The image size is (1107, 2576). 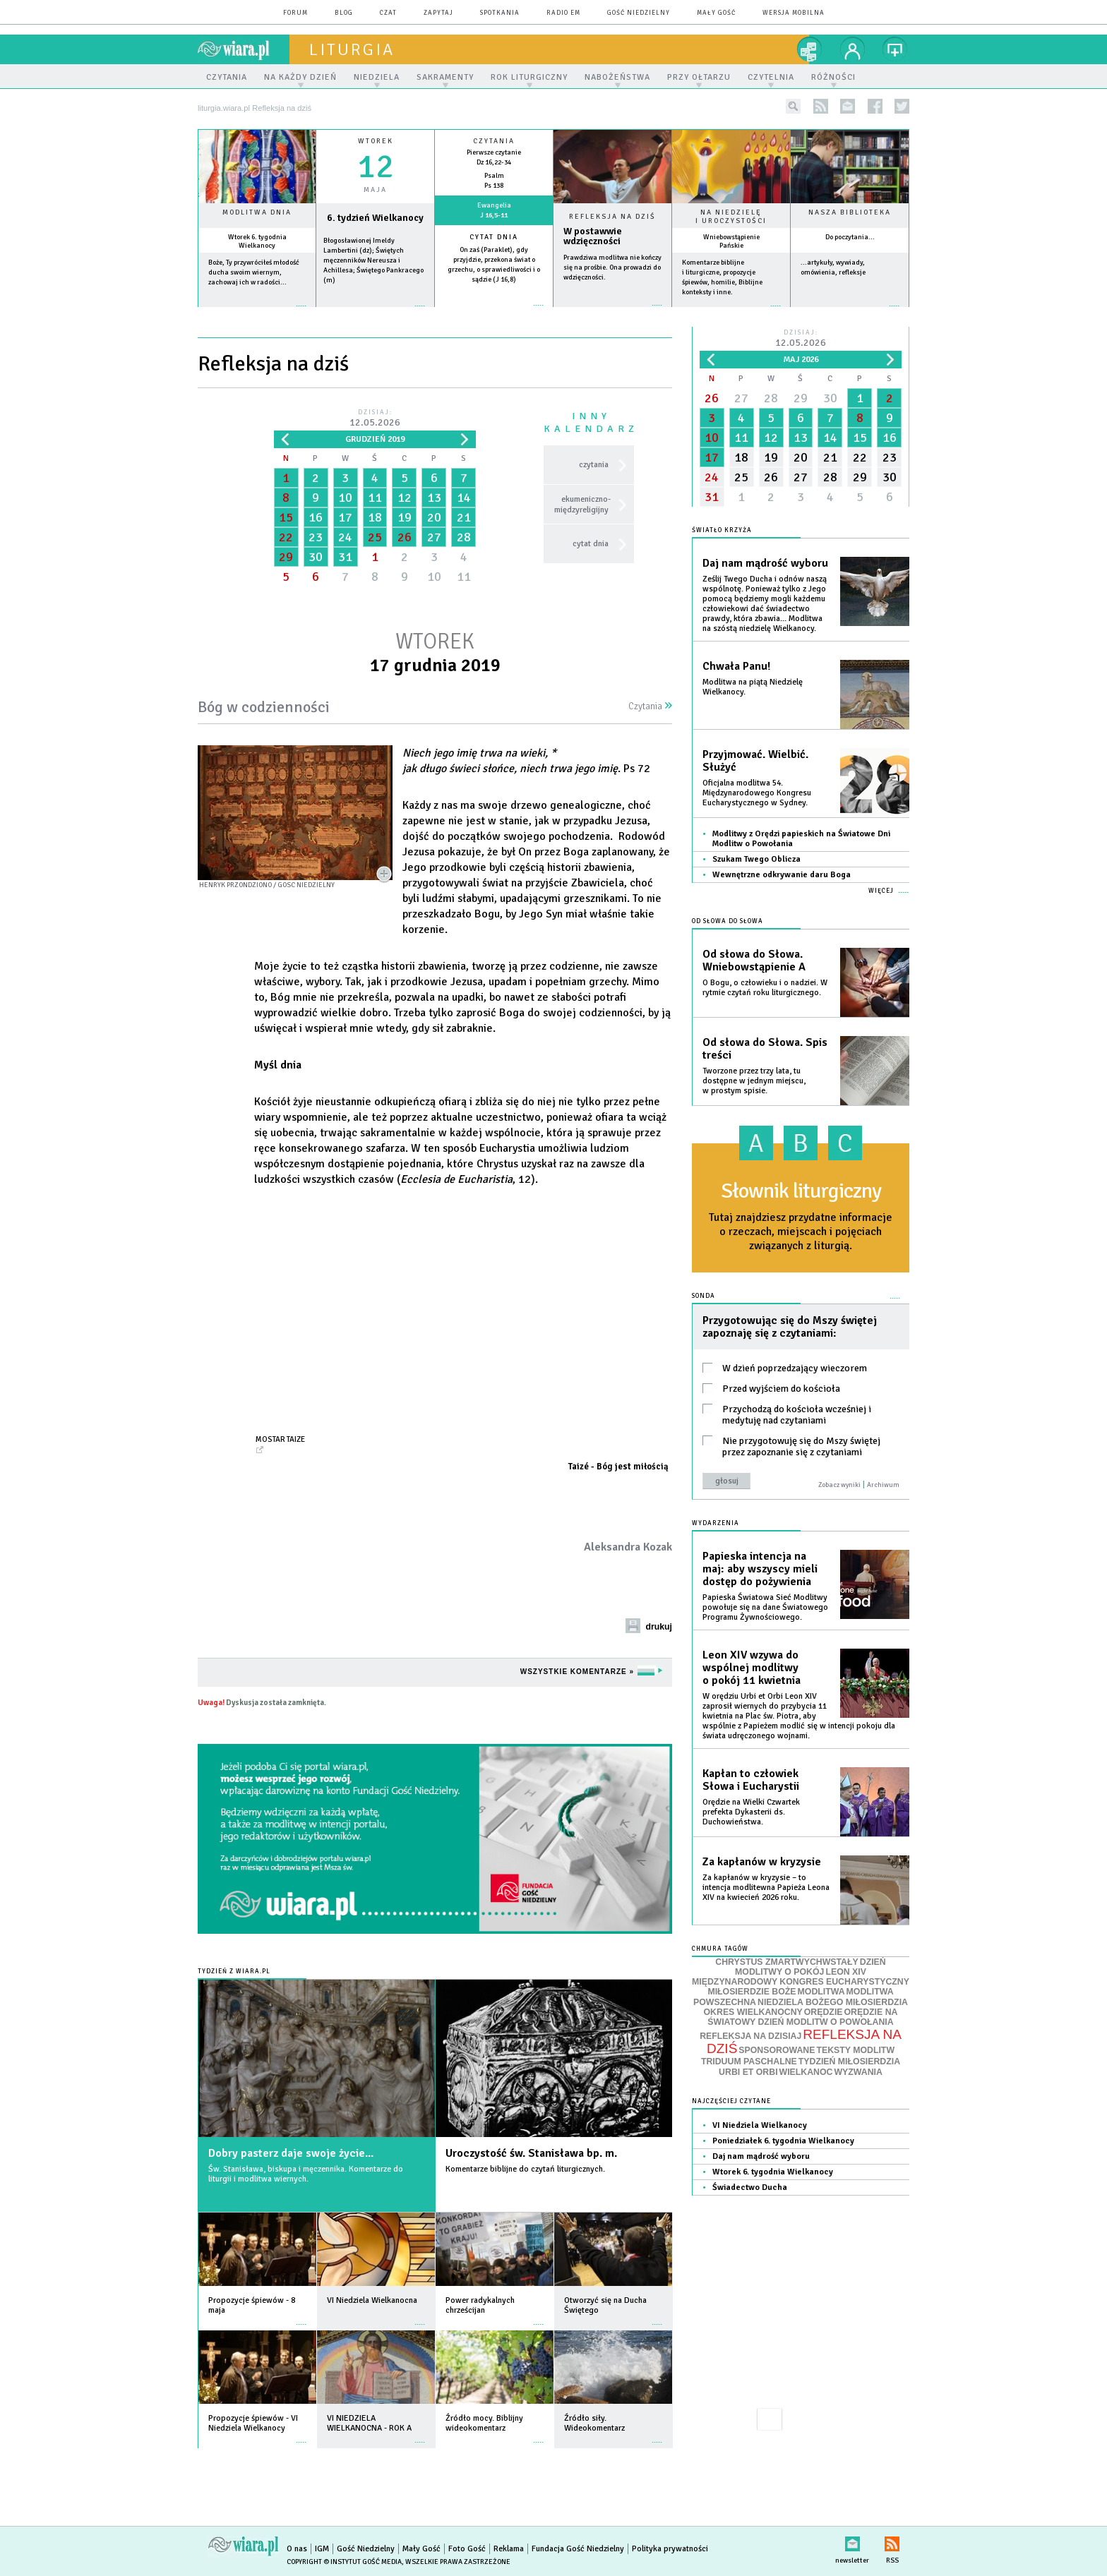 What do you see at coordinates (820, 106) in the screenshot?
I see `rss` at bounding box center [820, 106].